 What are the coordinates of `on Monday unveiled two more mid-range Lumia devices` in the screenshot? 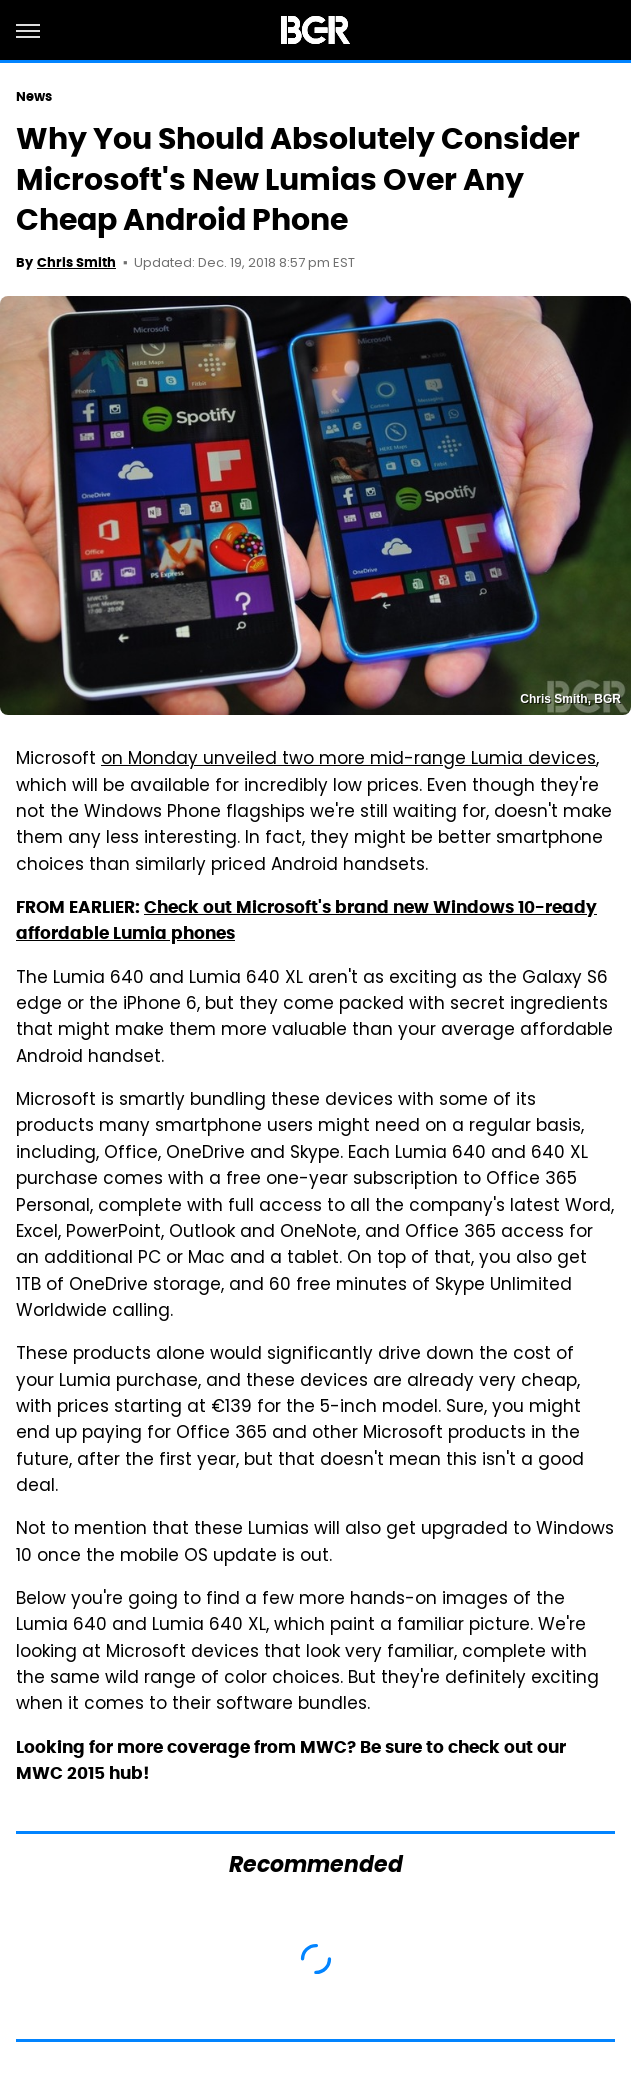 It's located at (348, 760).